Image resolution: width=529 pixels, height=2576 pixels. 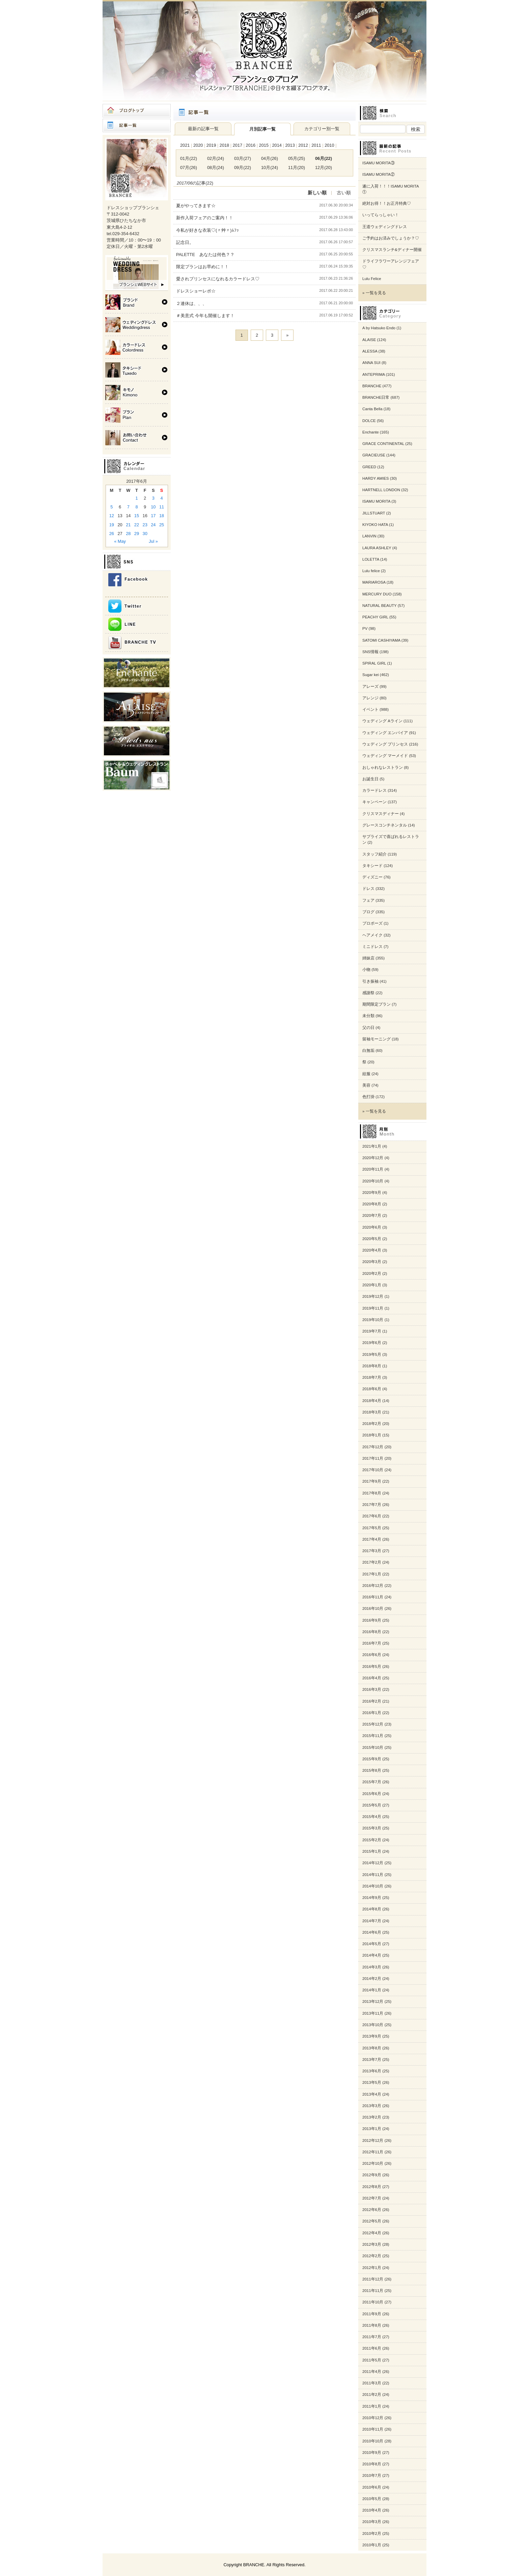 I want to click on ウェディング マーメイド, so click(x=385, y=756).